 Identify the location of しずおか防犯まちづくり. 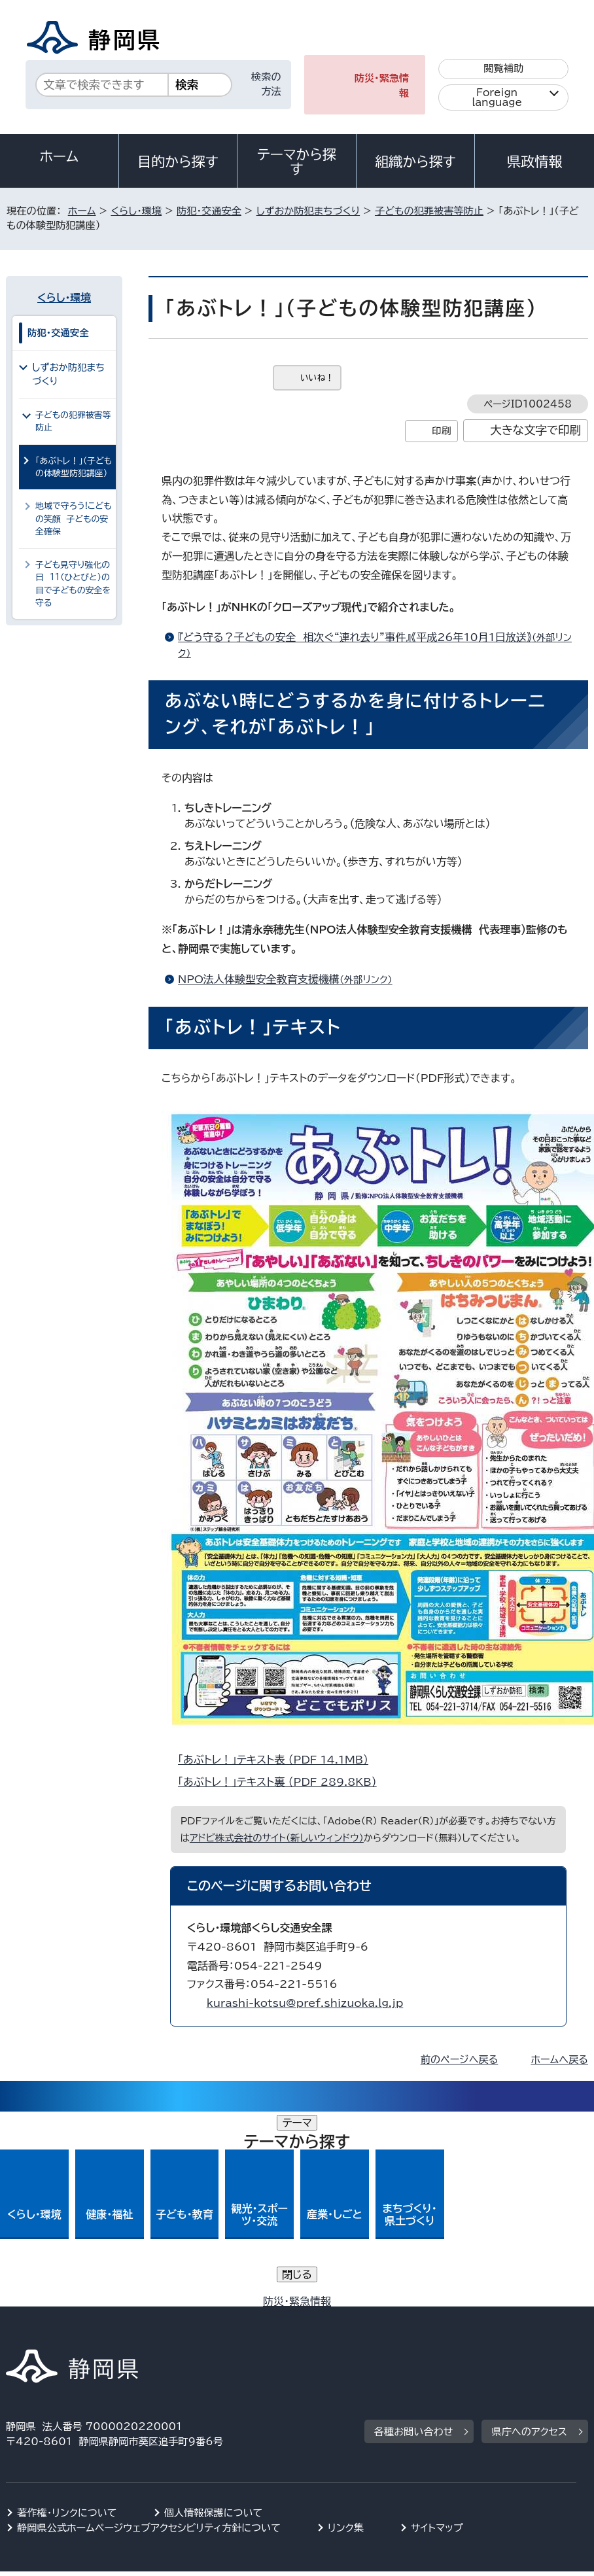
(308, 211).